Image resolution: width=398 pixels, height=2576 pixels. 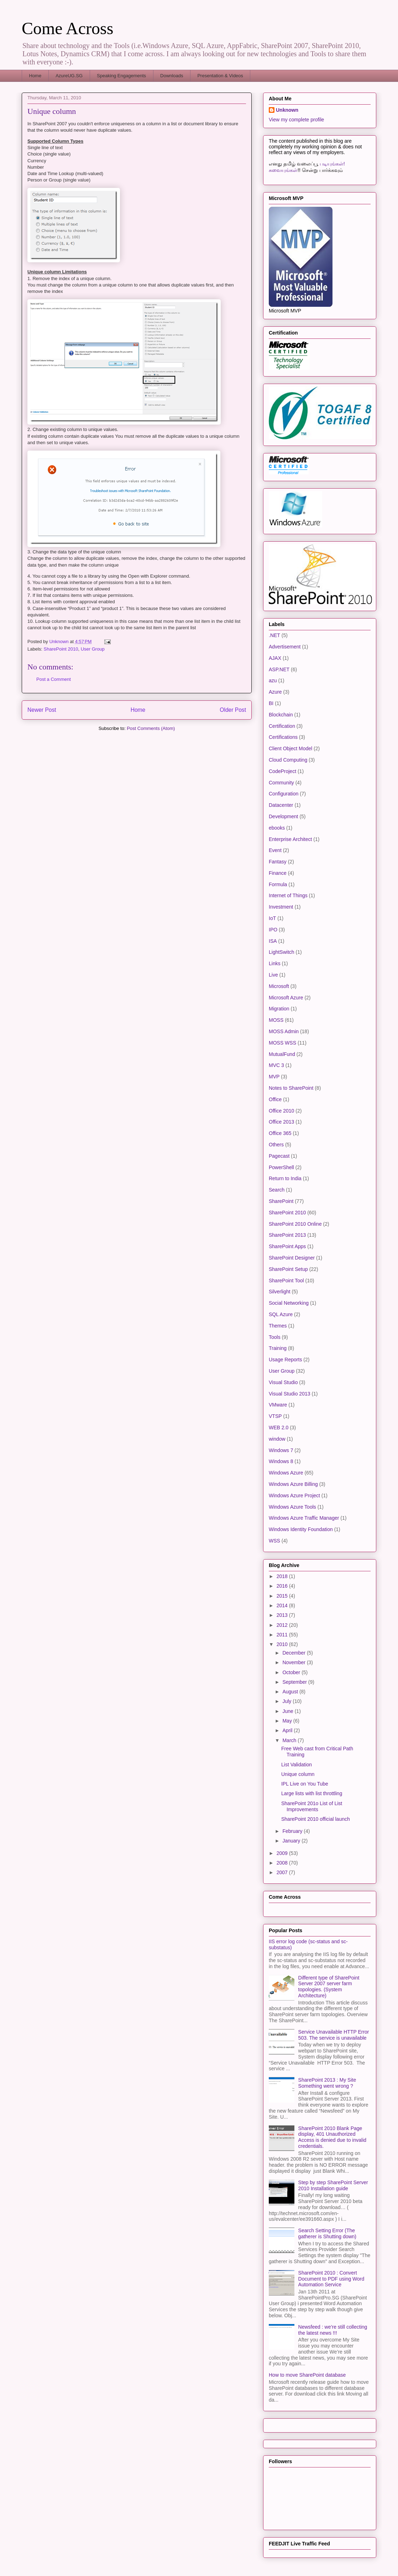 I want to click on Speaking Engagements, so click(x=121, y=75).